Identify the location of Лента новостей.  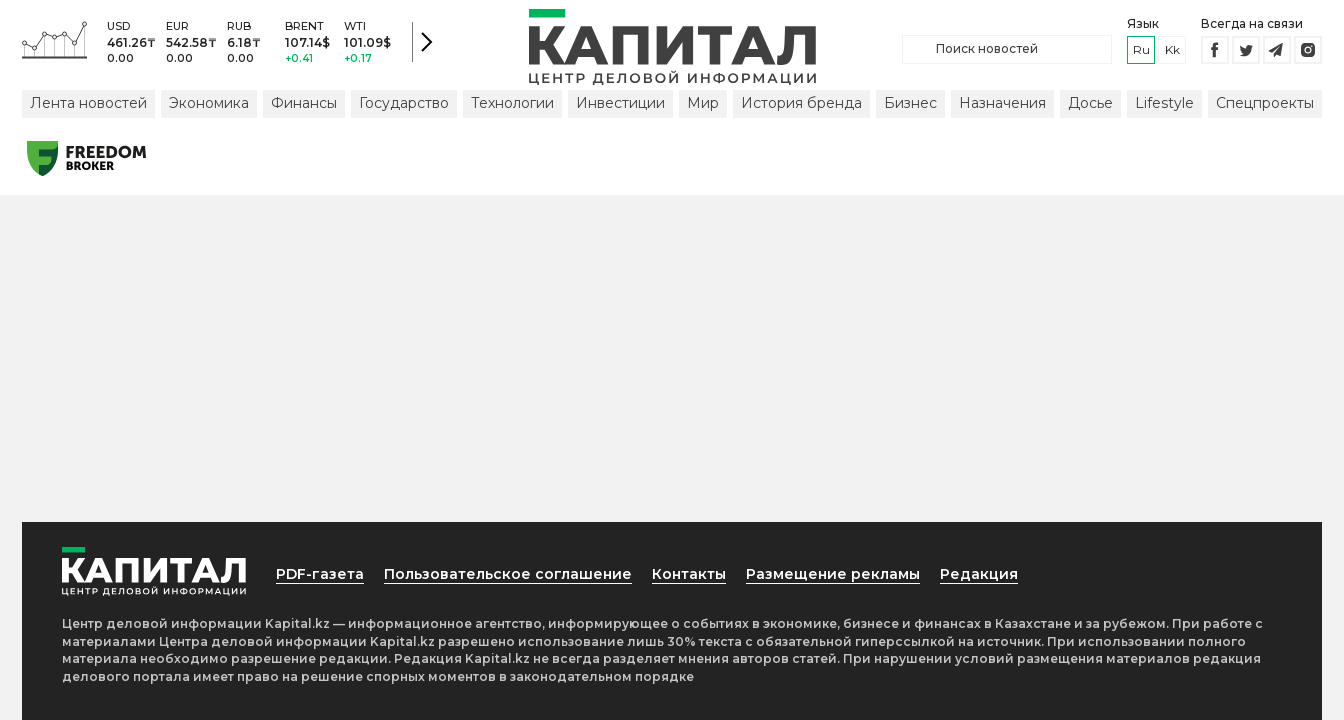
(88, 103).